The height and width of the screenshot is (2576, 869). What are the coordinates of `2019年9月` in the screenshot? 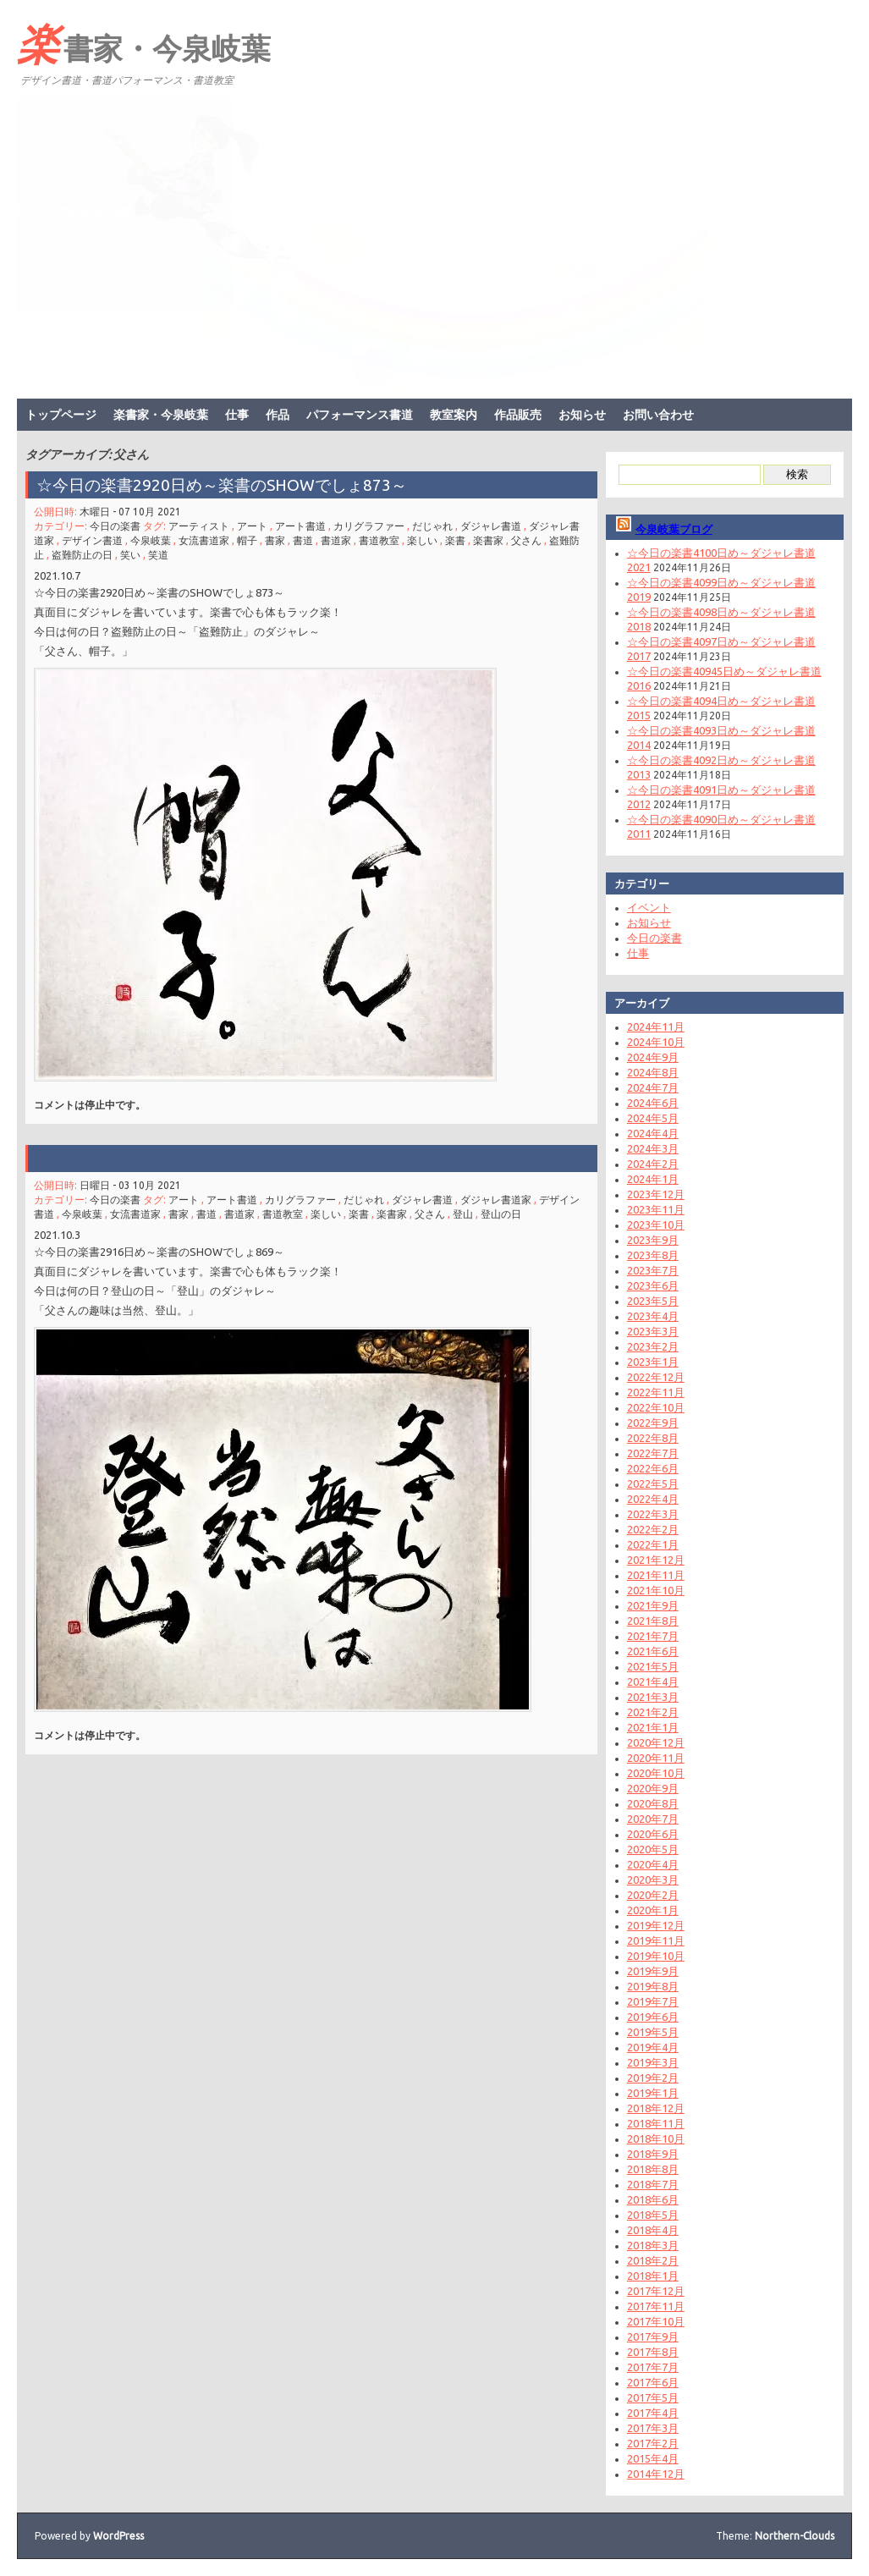 It's located at (653, 1971).